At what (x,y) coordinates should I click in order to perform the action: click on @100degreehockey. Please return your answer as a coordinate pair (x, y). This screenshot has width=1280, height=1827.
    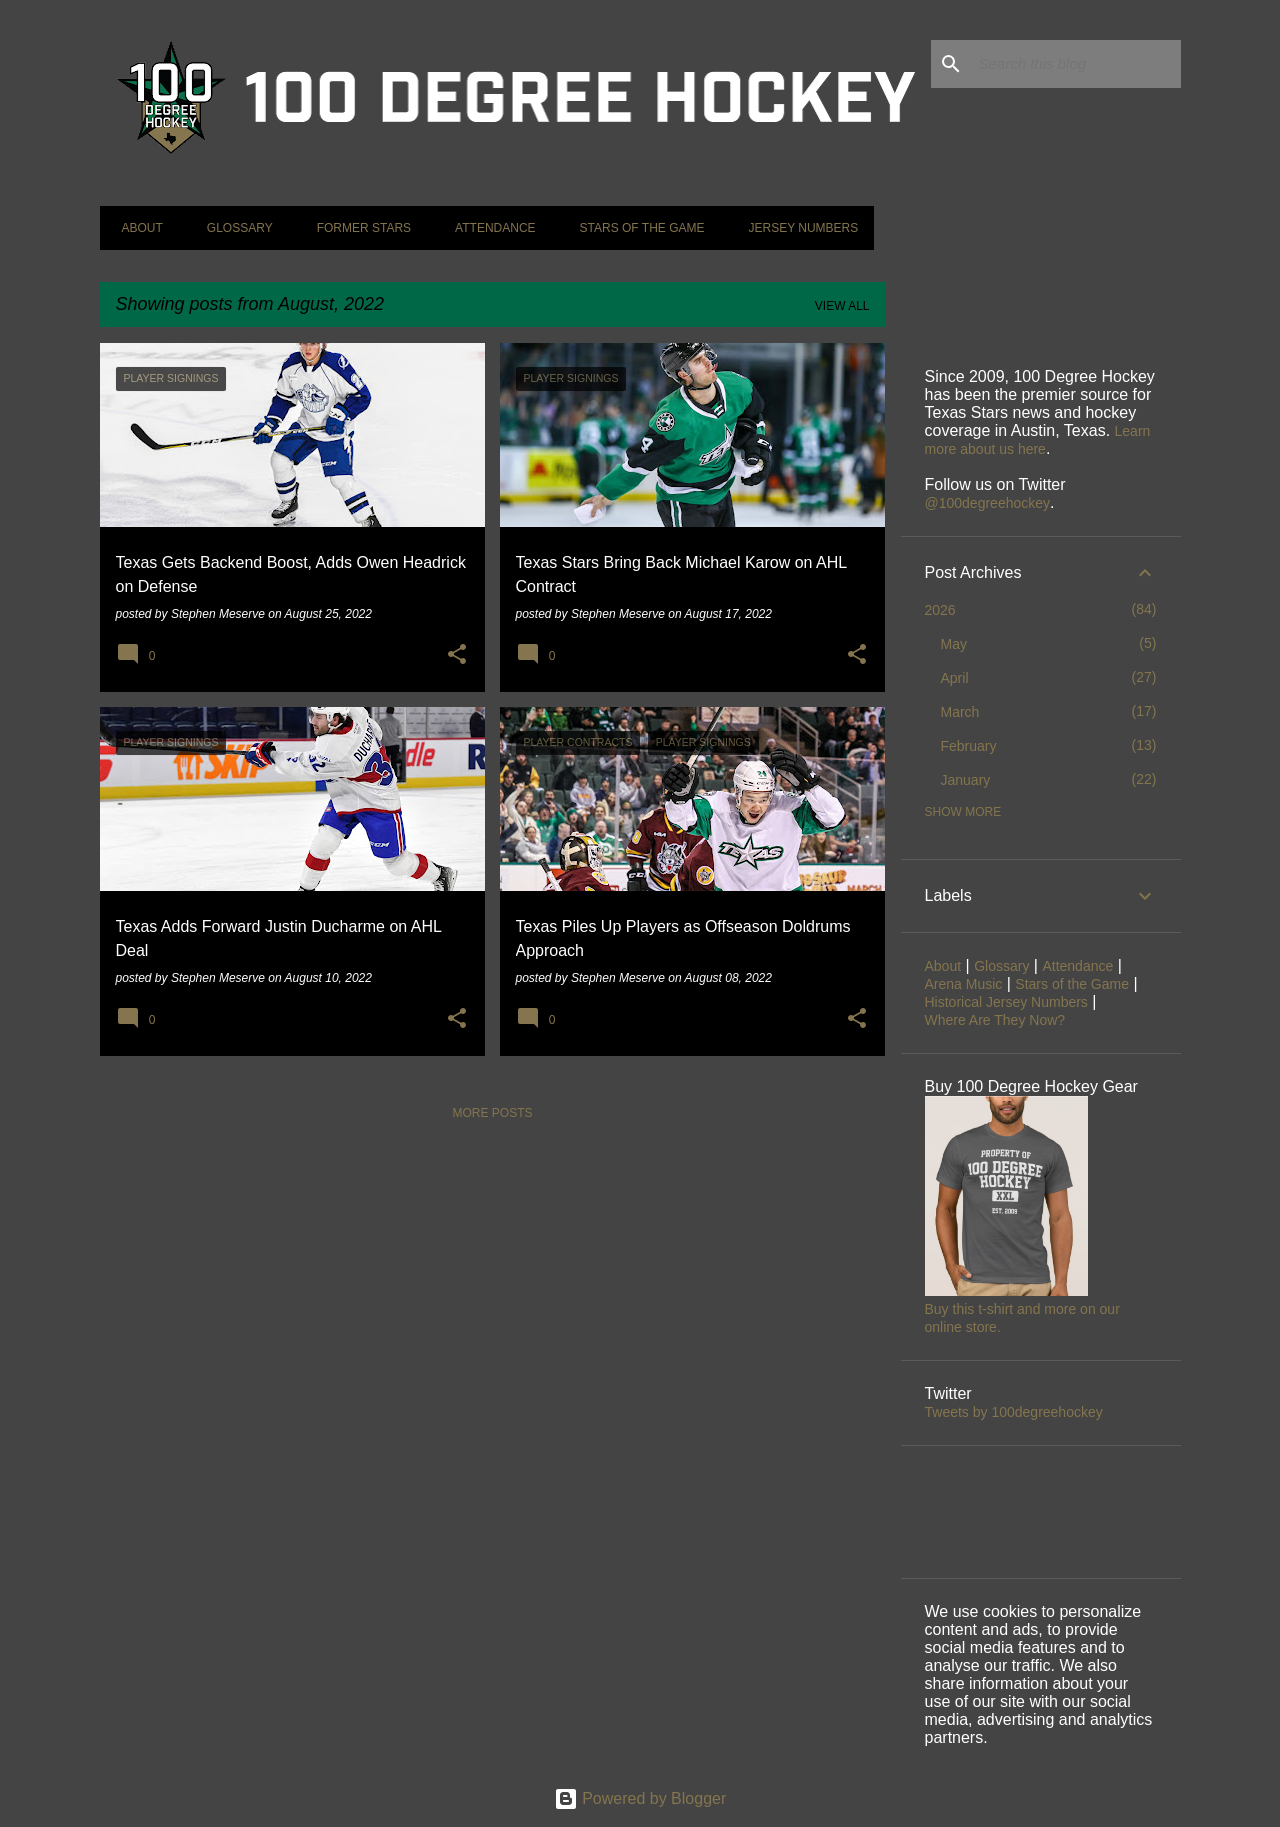
    Looking at the image, I should click on (988, 503).